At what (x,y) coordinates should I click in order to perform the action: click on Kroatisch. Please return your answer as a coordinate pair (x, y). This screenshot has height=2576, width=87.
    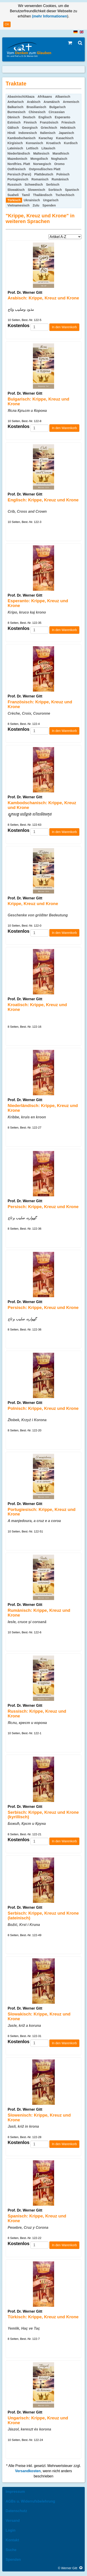
    Looking at the image, I should click on (53, 143).